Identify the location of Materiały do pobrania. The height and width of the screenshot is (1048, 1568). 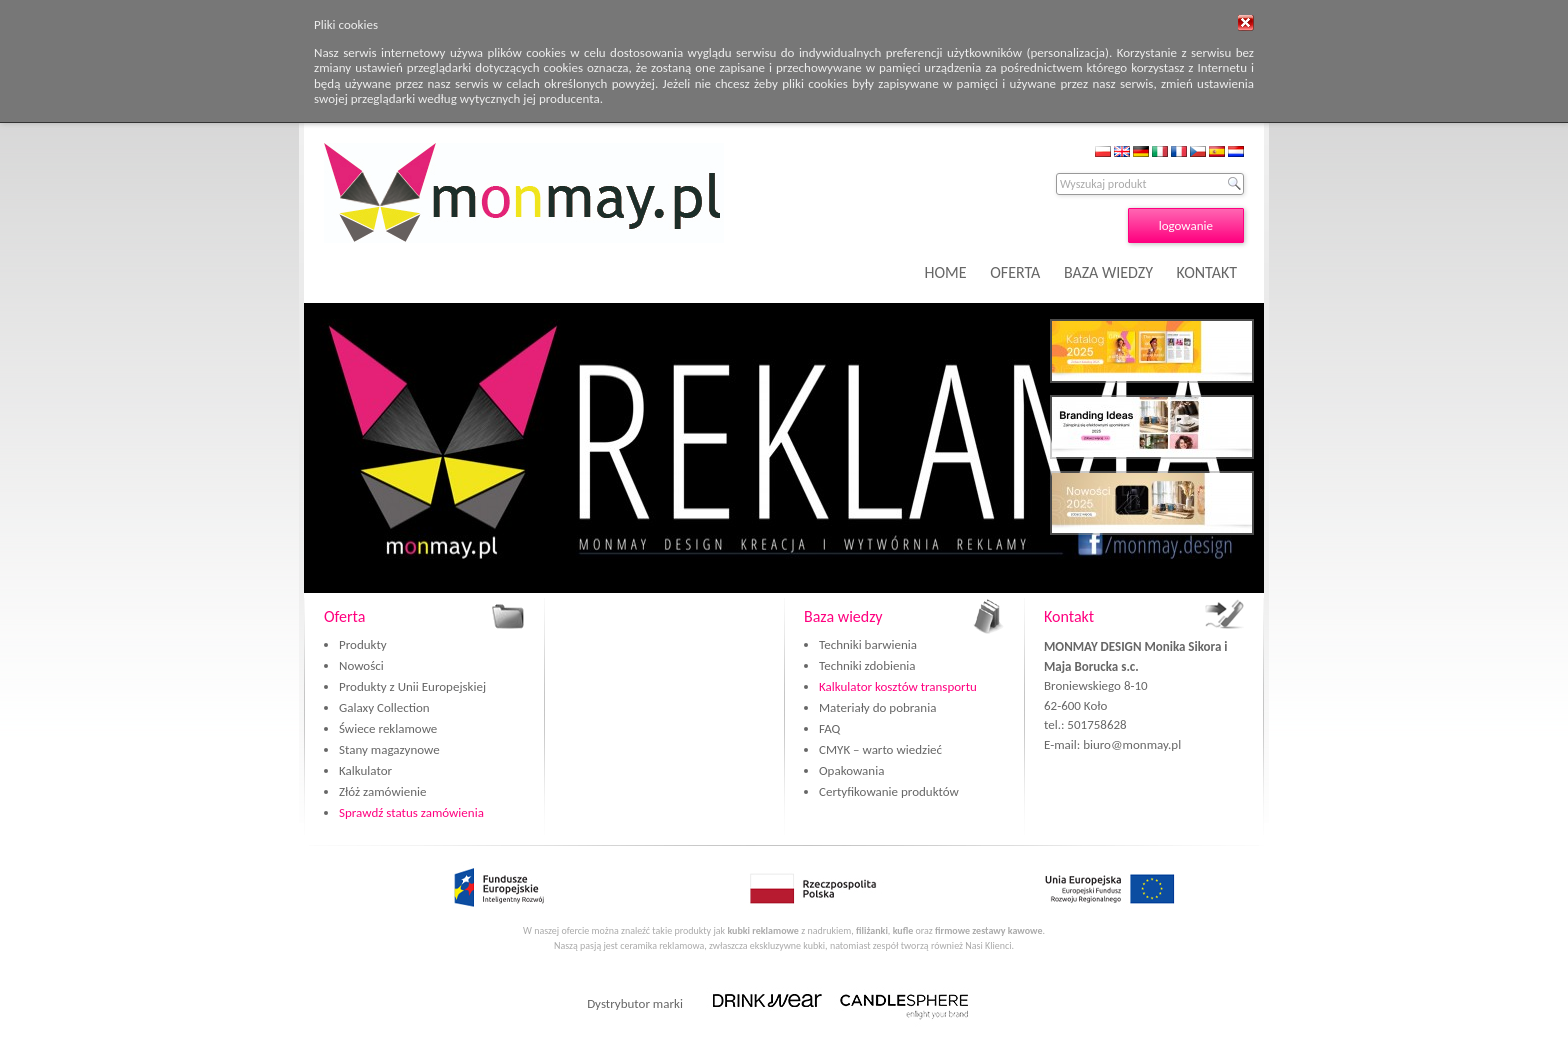
(877, 707).